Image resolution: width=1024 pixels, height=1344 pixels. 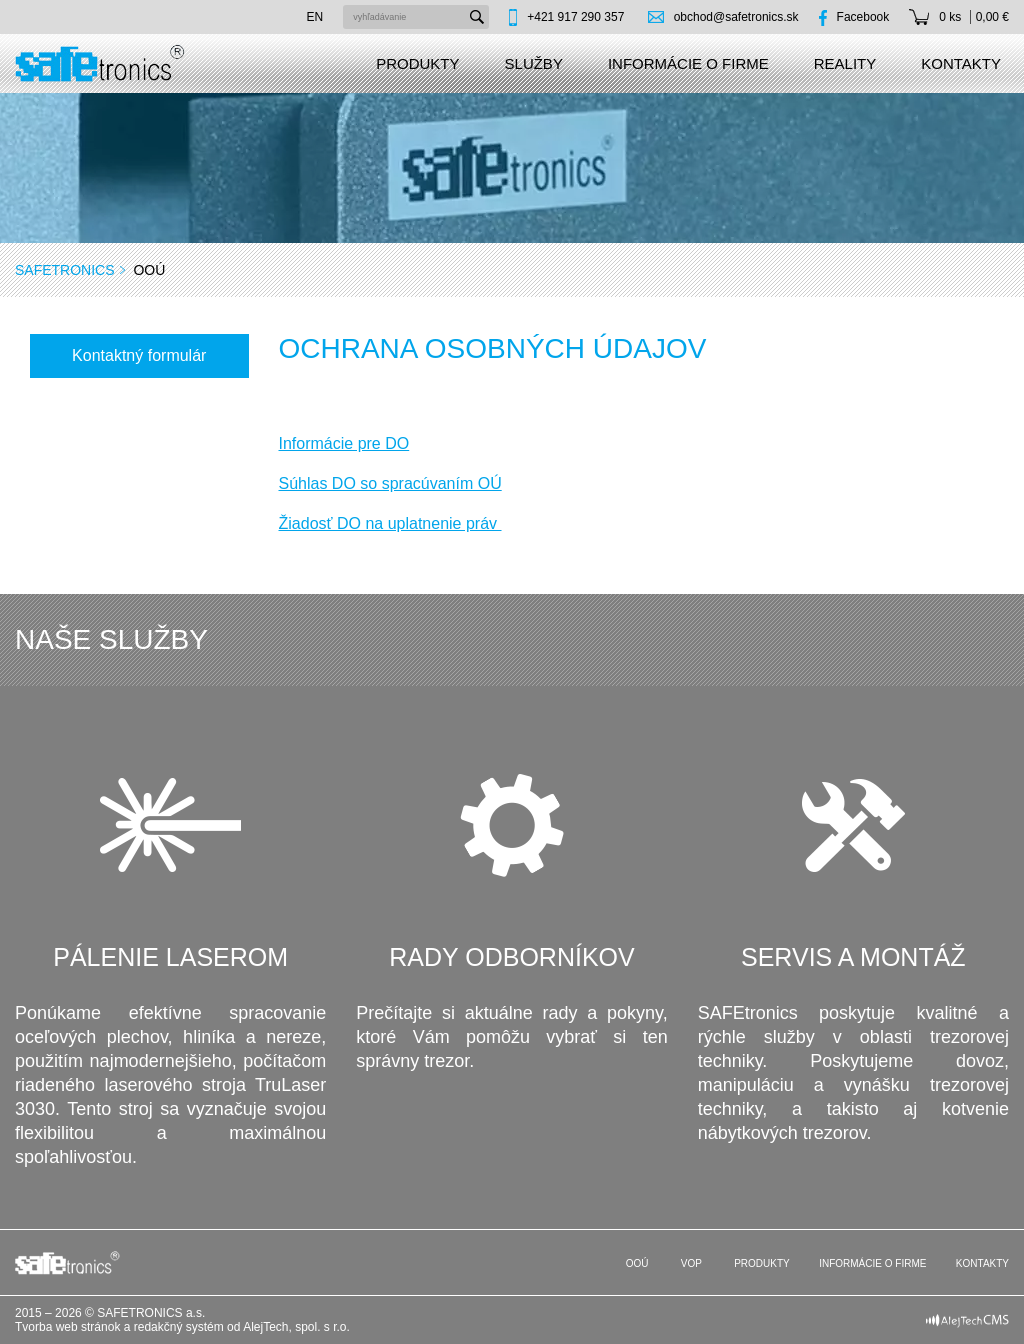 What do you see at coordinates (863, 17) in the screenshot?
I see `Facebook` at bounding box center [863, 17].